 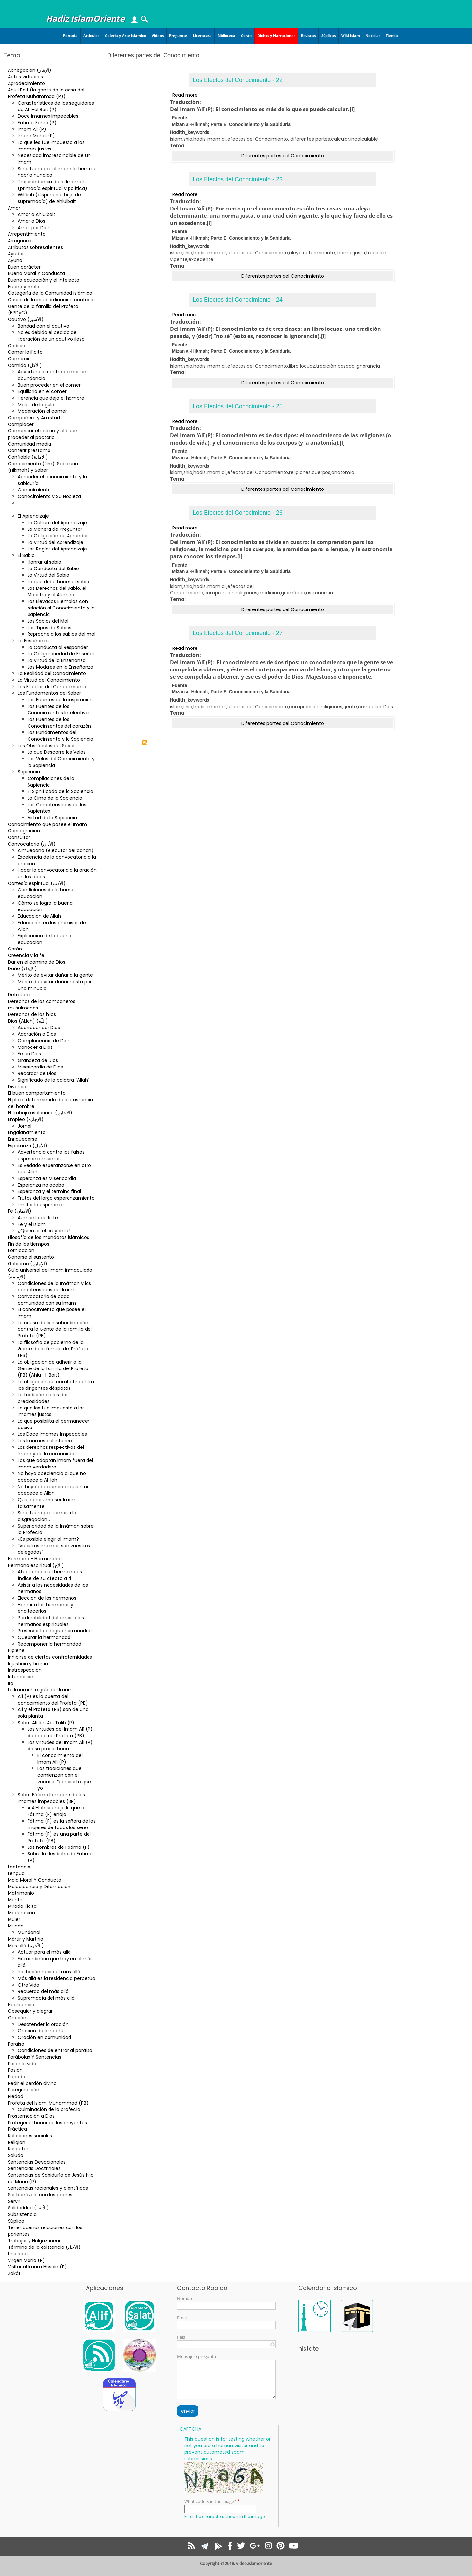 I want to click on Amar a Dios, so click(x=31, y=221).